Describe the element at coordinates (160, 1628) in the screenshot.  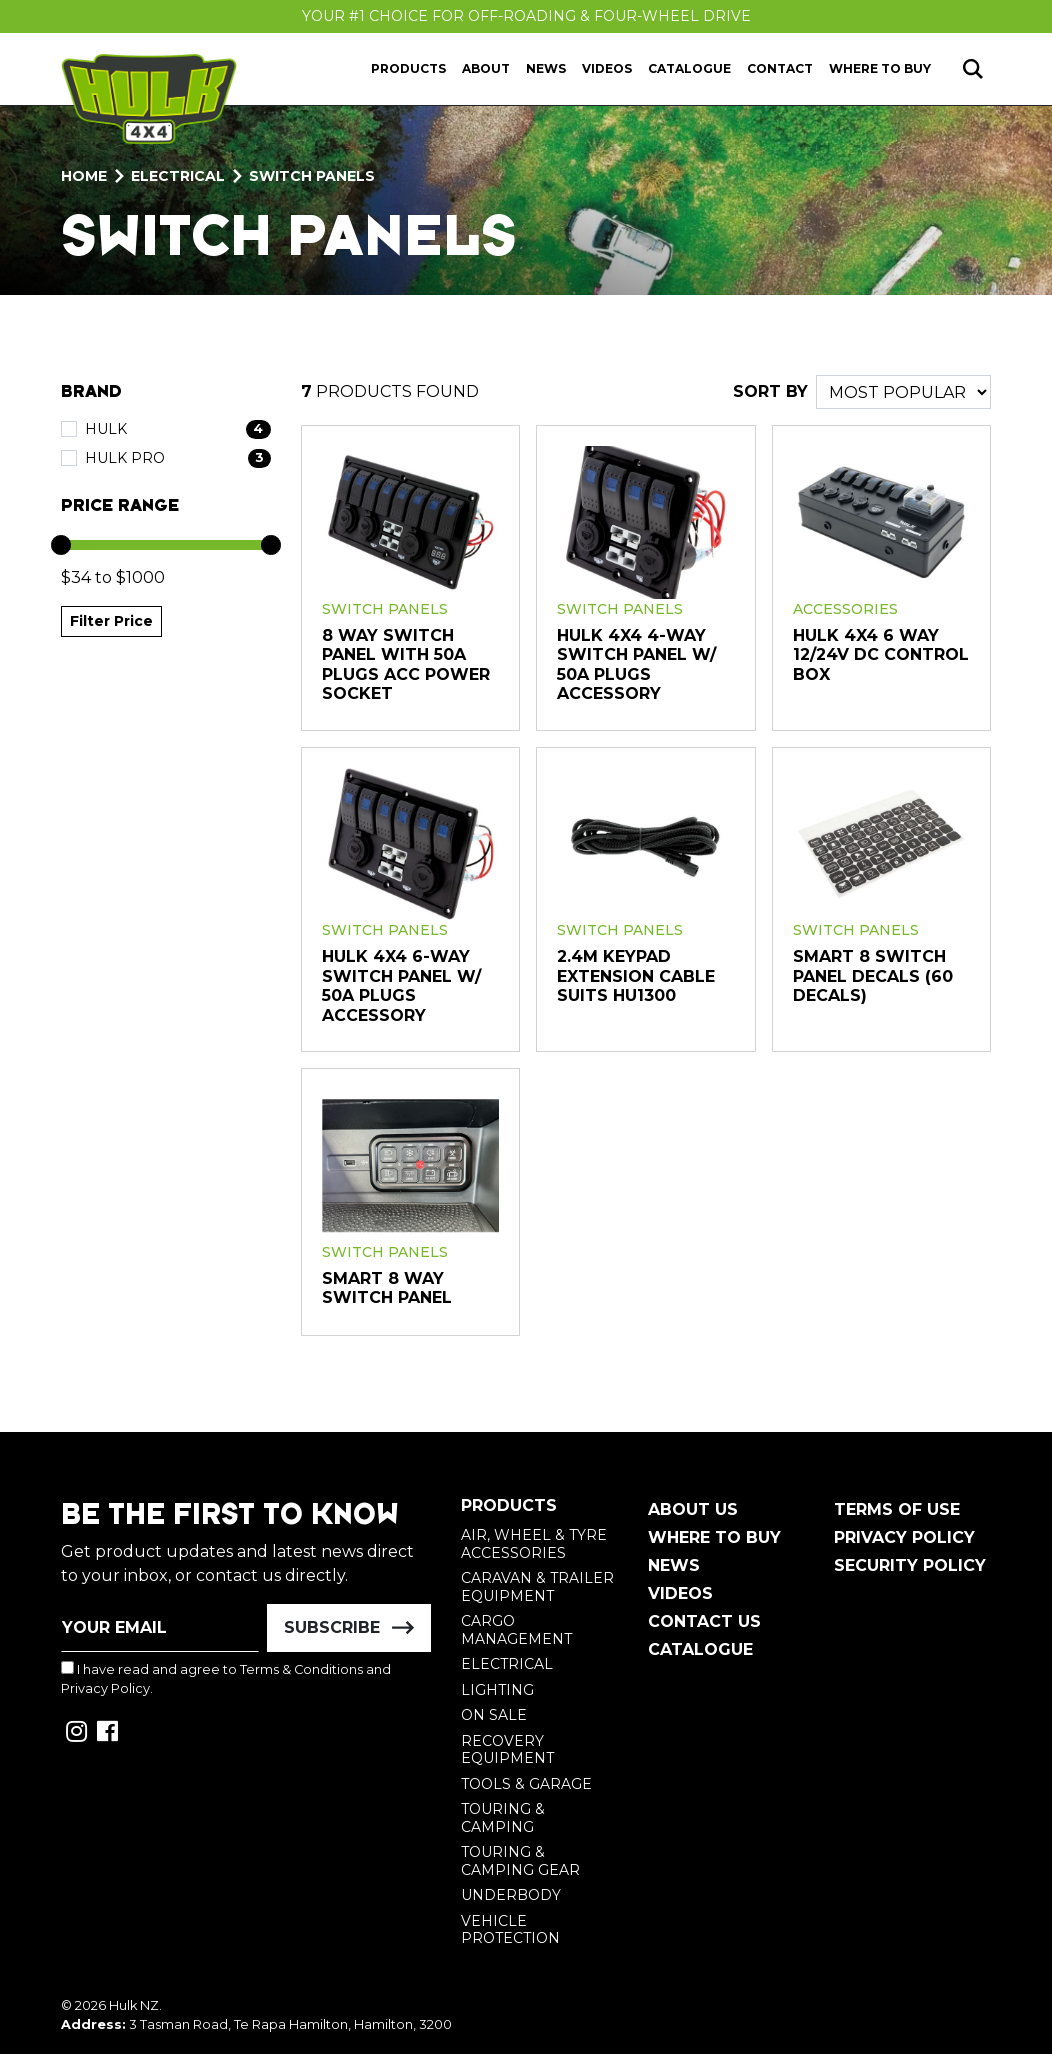
I see `[Email Address]` at that location.